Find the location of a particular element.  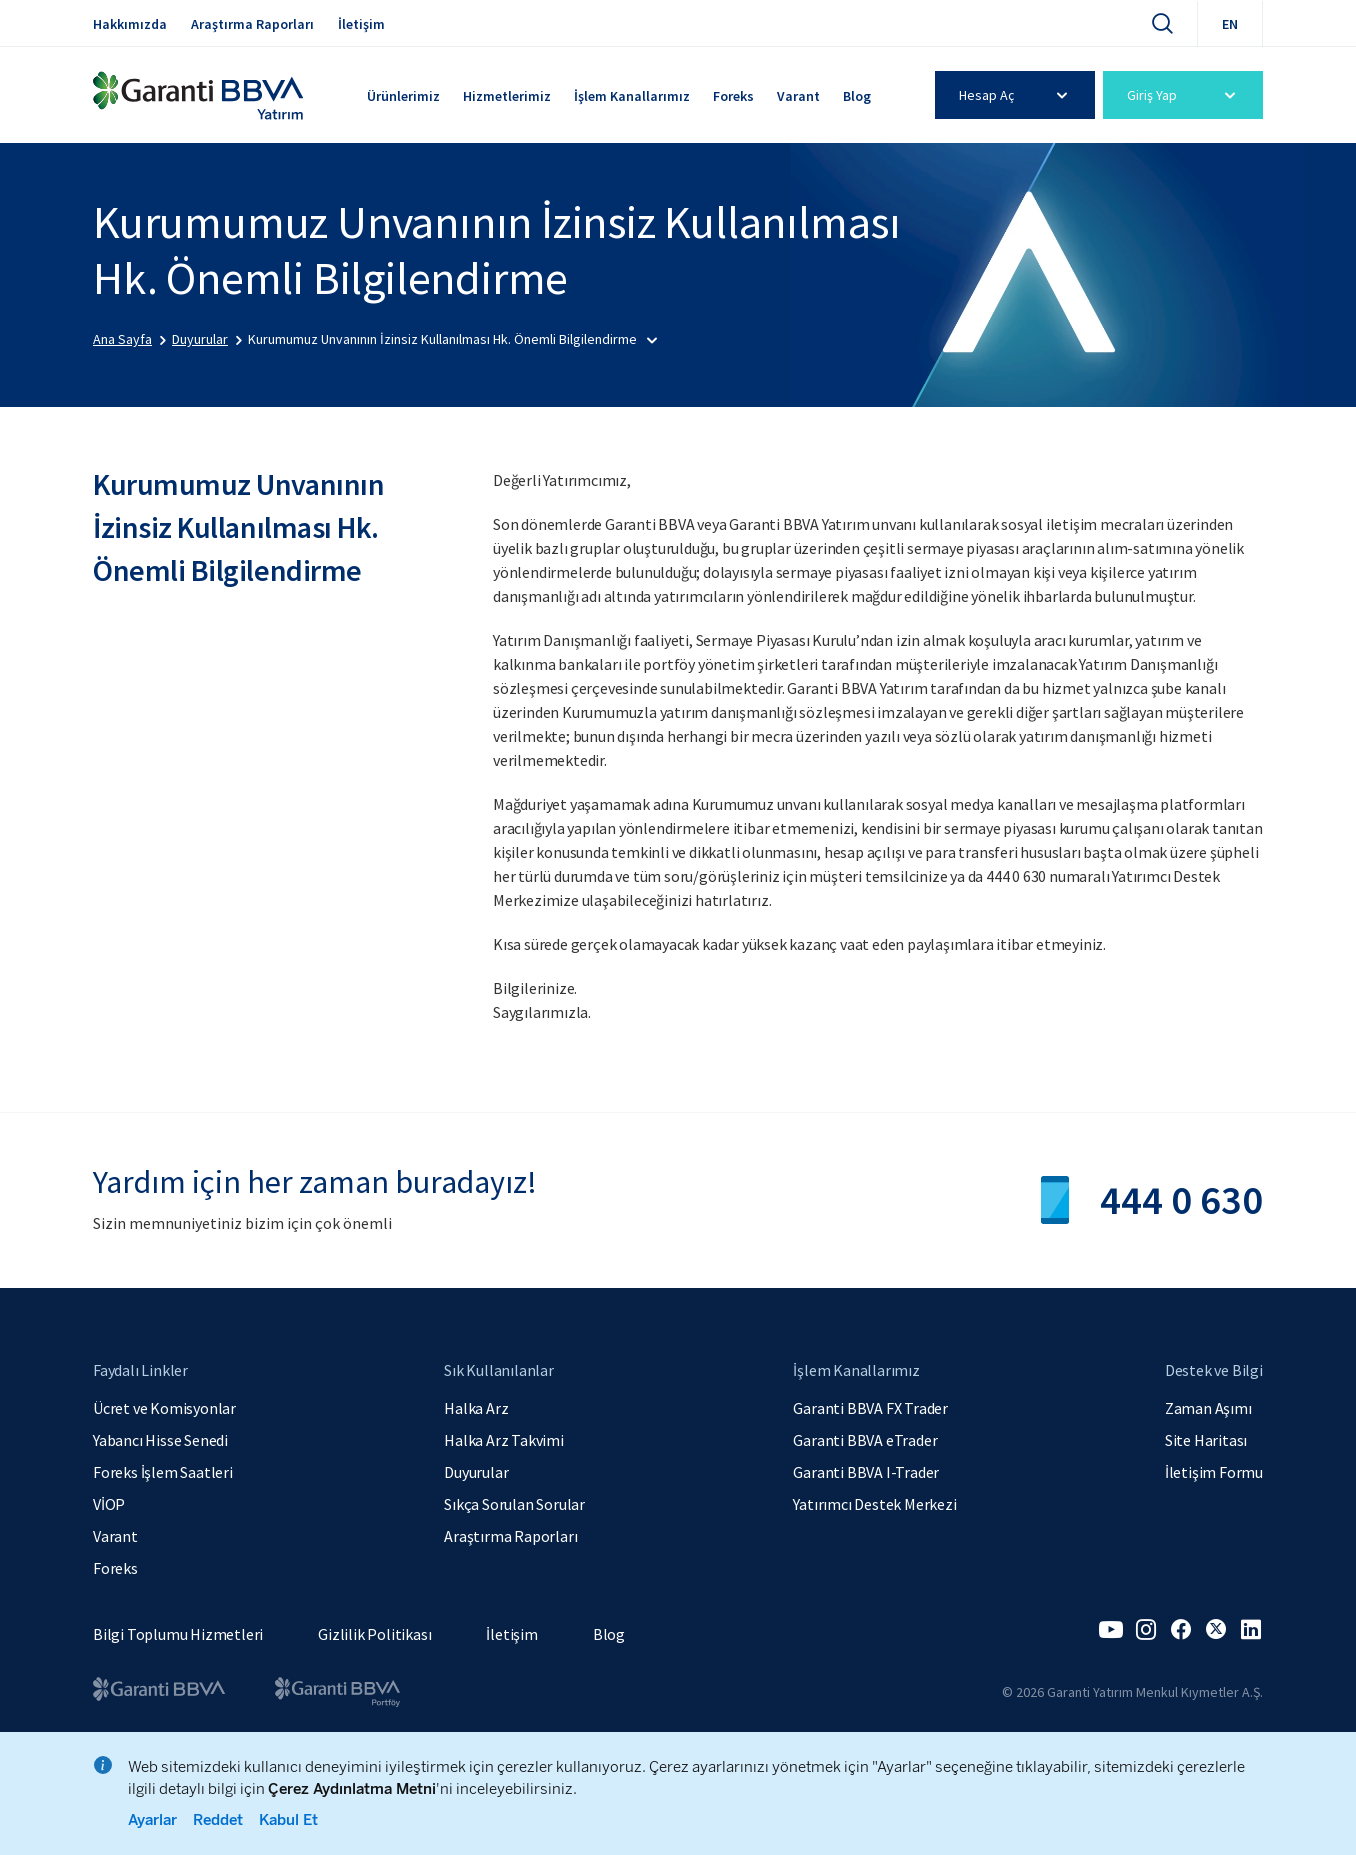

EN is located at coordinates (1230, 24).